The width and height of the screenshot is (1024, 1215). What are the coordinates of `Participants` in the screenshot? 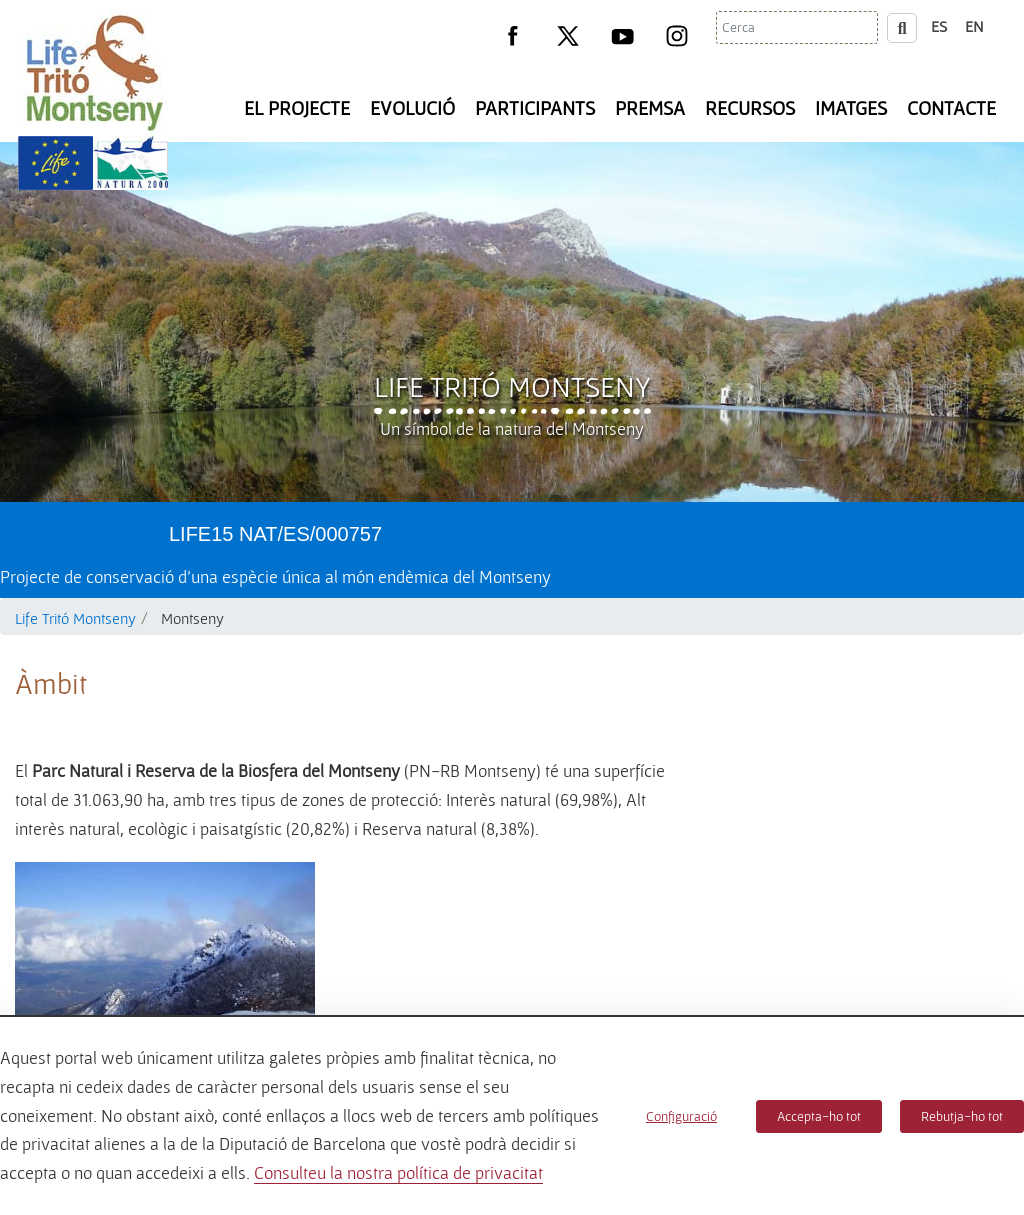 It's located at (535, 108).